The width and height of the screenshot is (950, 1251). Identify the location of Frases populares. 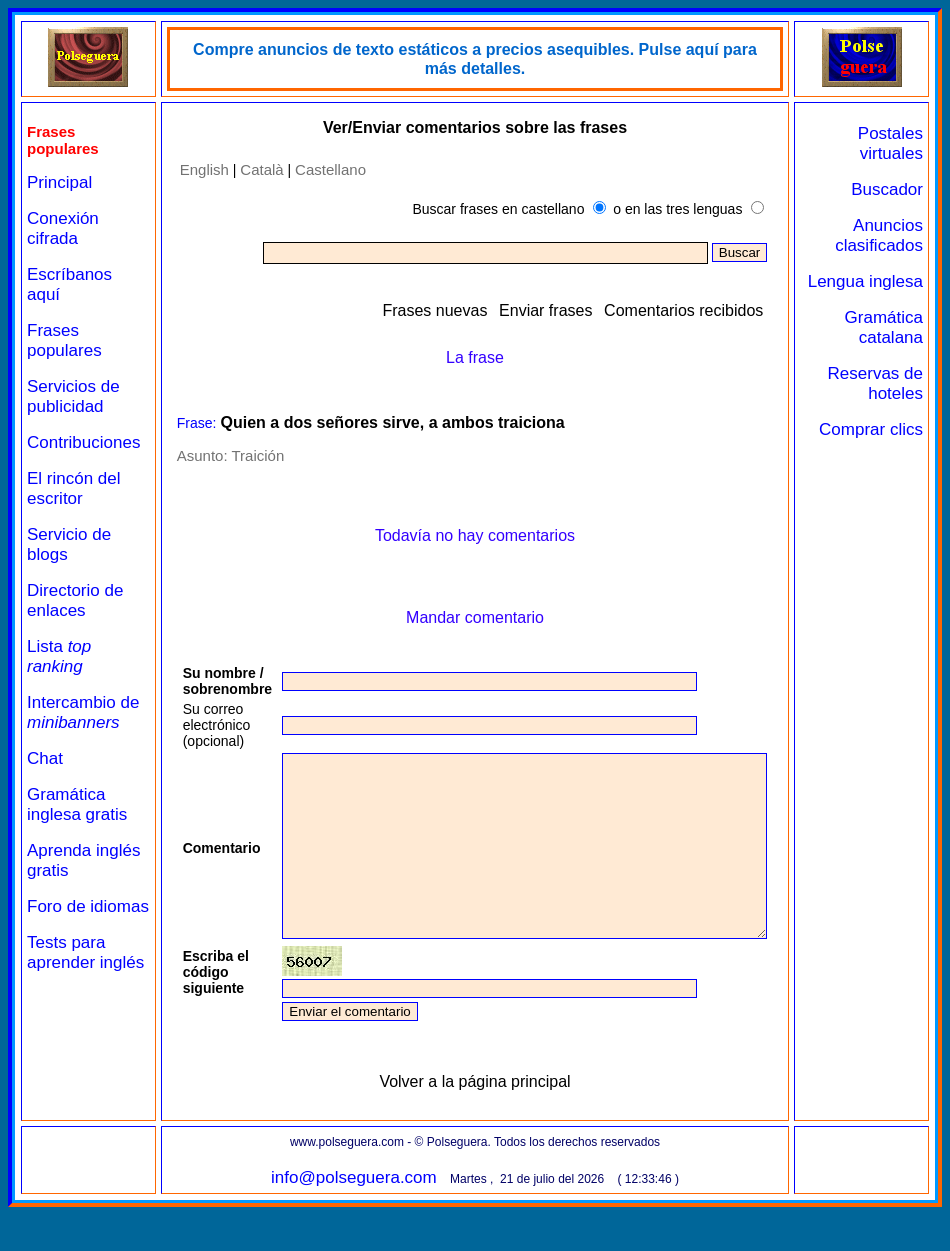
(64, 340).